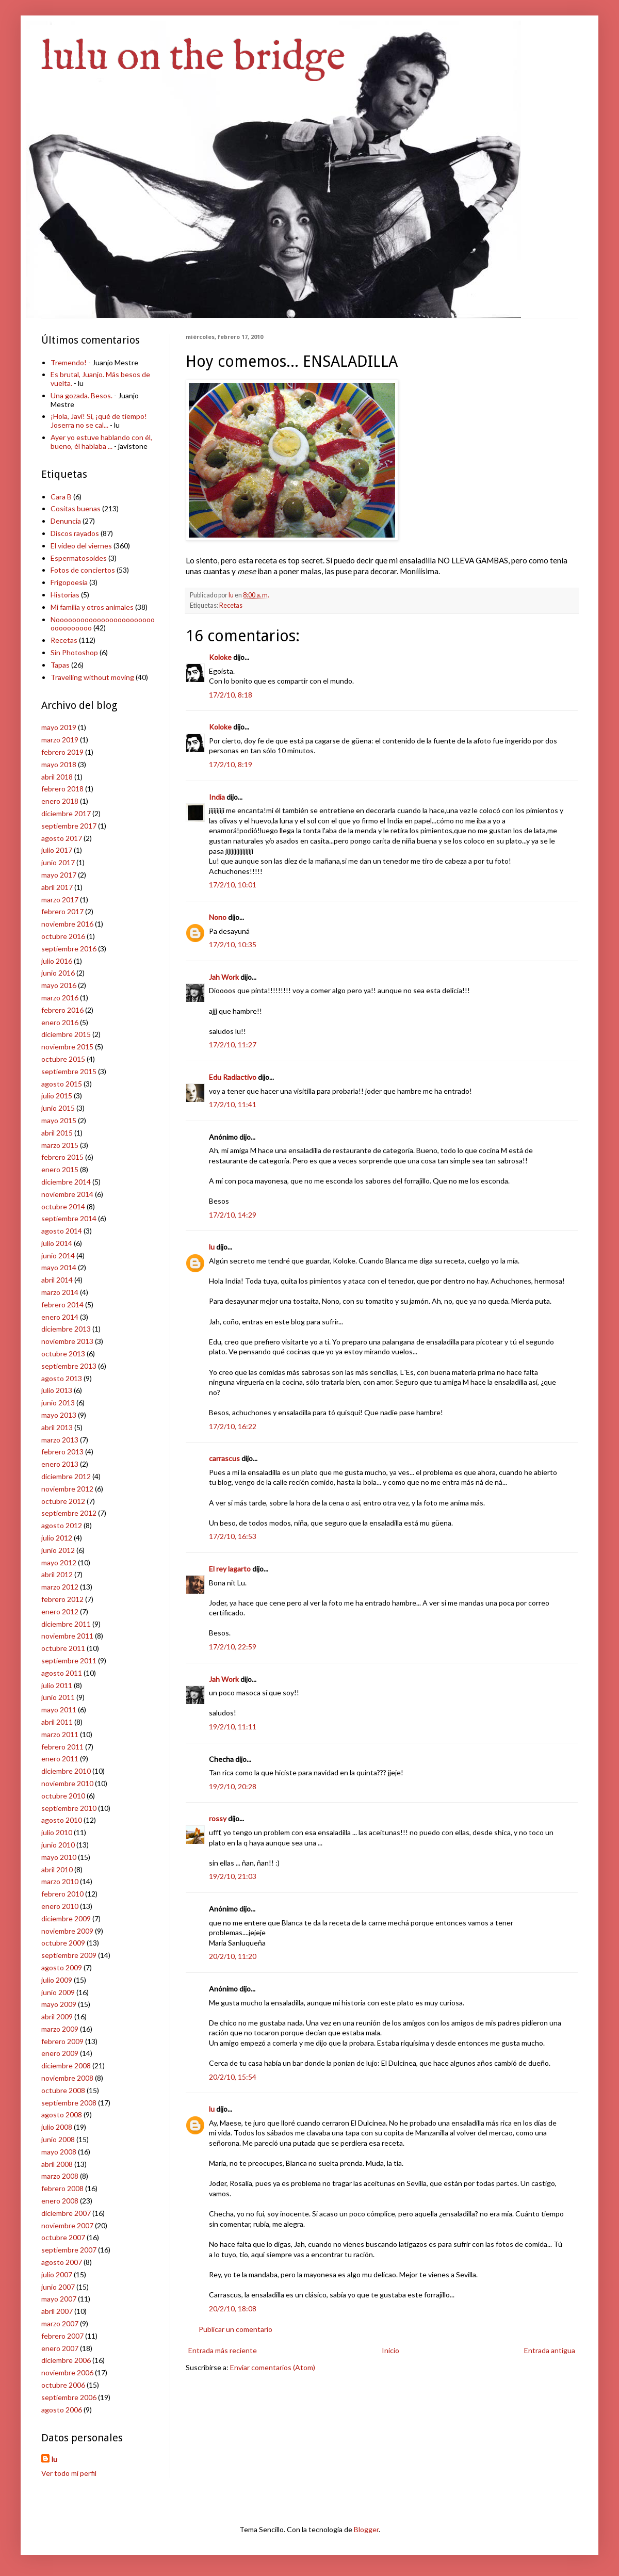 This screenshot has width=619, height=2576. Describe the element at coordinates (68, 2102) in the screenshot. I see `septiembre 2008` at that location.